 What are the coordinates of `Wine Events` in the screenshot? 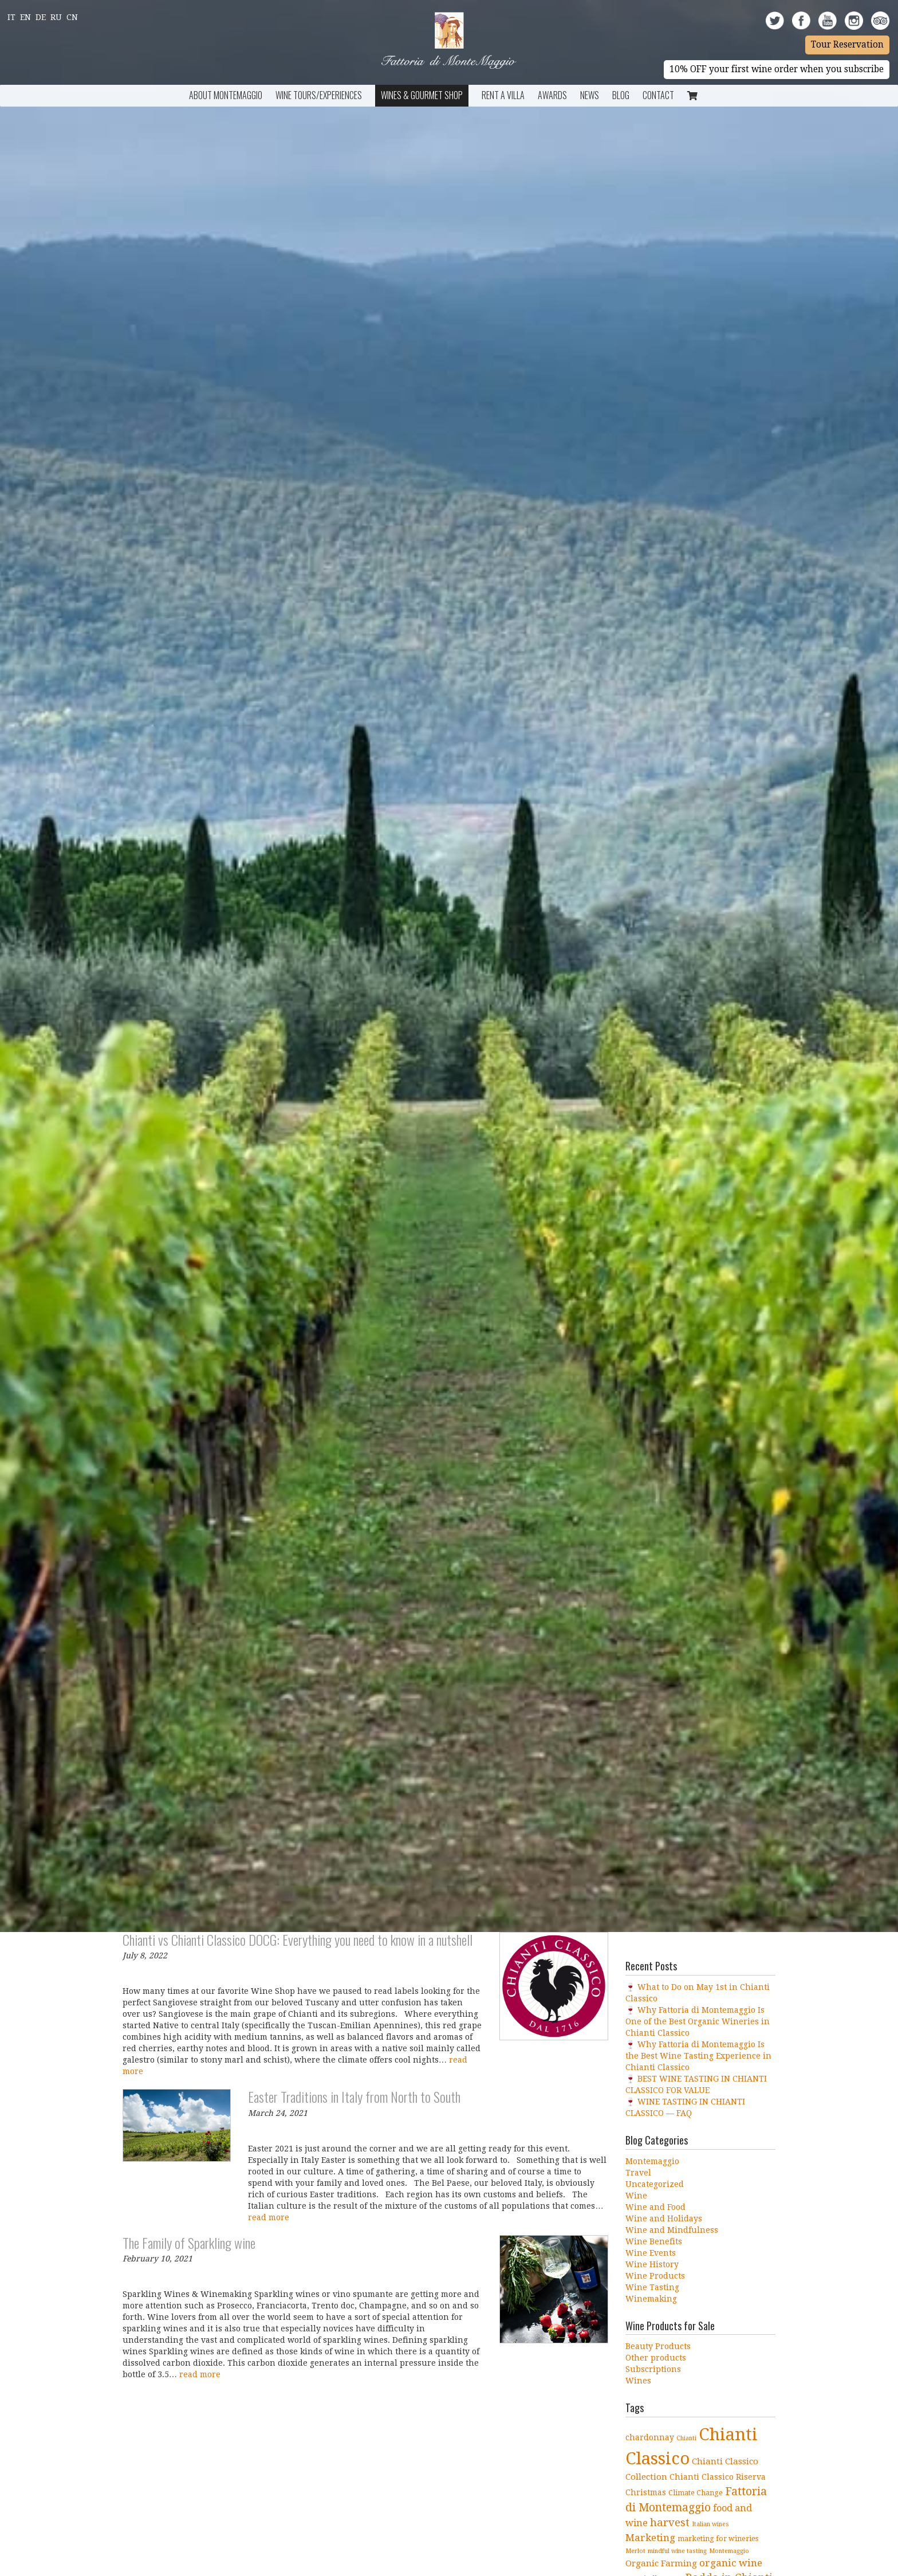 It's located at (650, 2252).